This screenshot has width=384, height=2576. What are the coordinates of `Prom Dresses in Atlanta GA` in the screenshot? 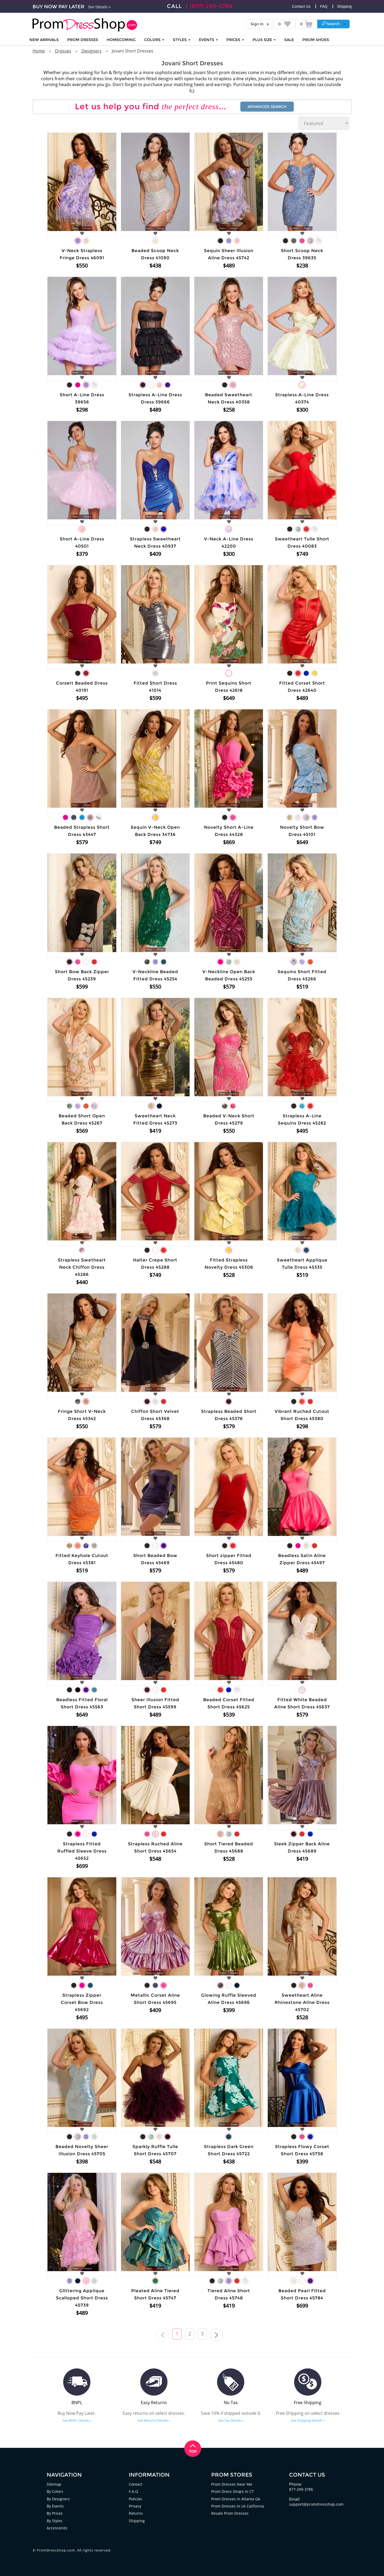 It's located at (236, 2498).